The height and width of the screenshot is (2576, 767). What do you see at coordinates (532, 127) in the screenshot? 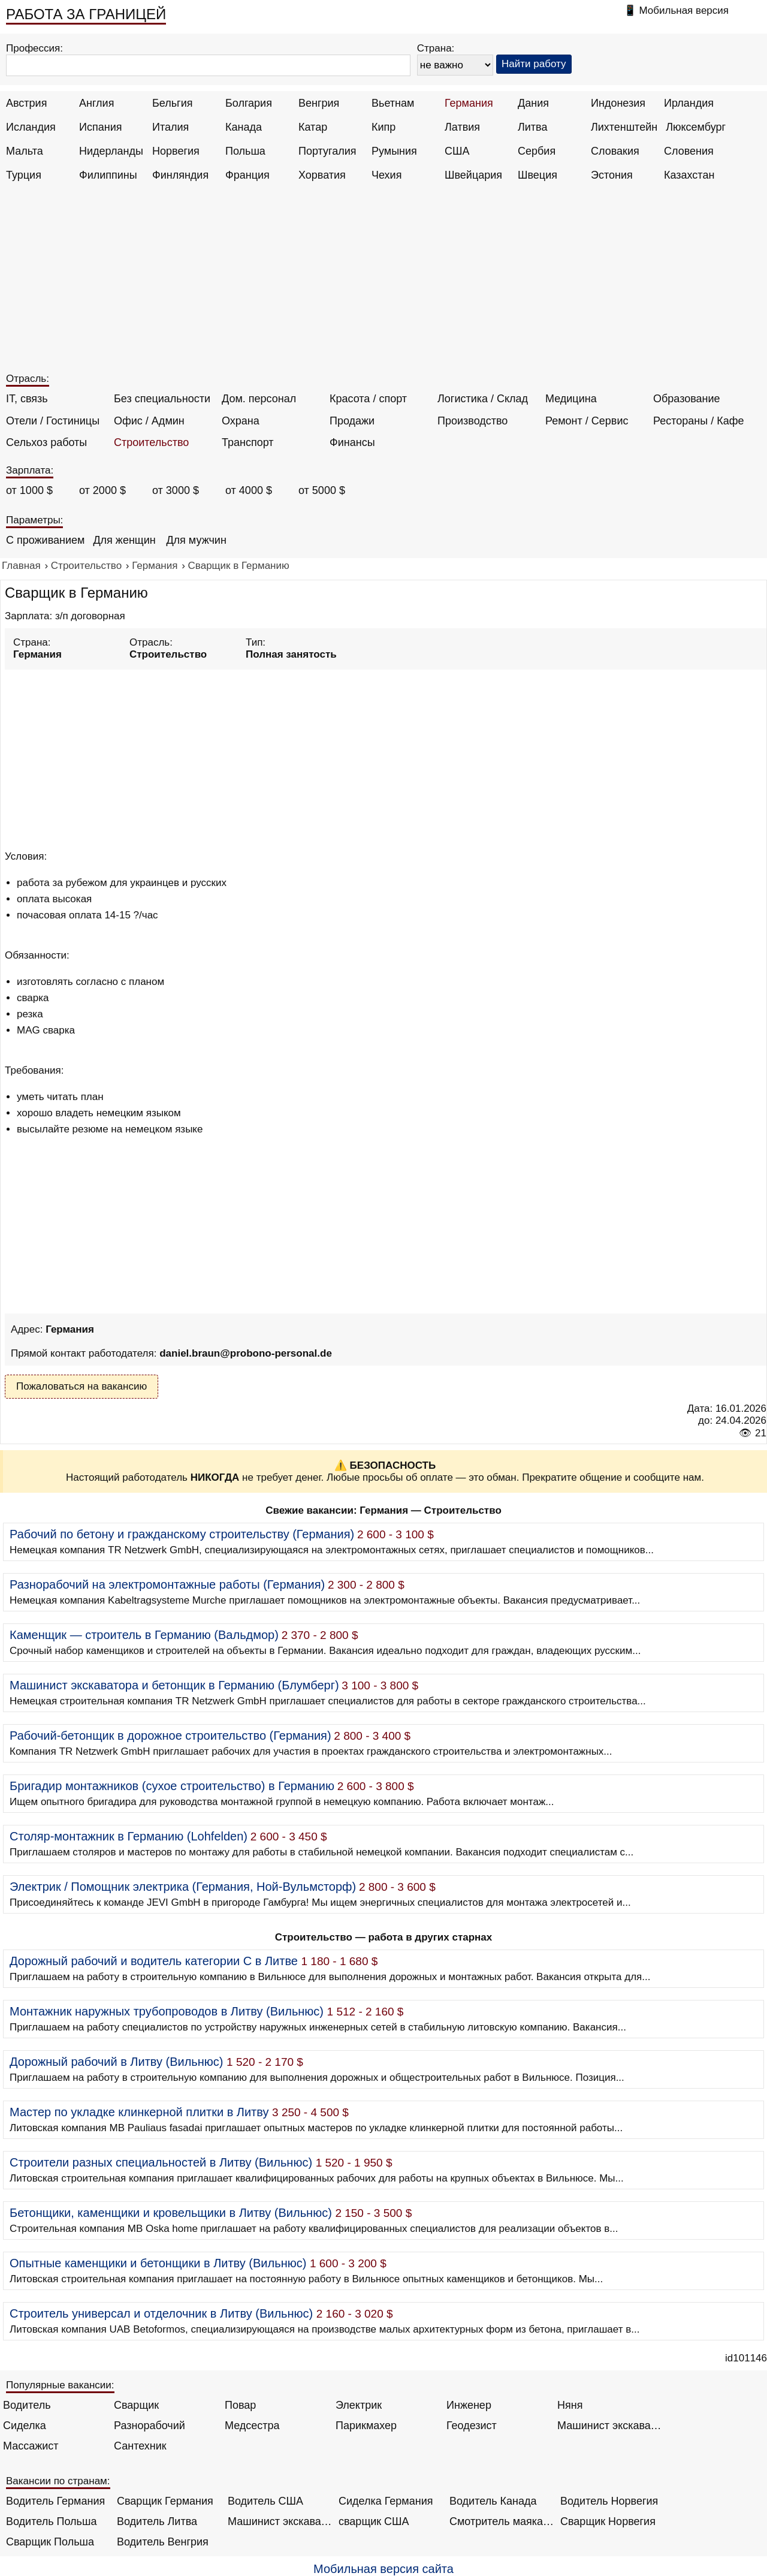
I see `Литва` at bounding box center [532, 127].